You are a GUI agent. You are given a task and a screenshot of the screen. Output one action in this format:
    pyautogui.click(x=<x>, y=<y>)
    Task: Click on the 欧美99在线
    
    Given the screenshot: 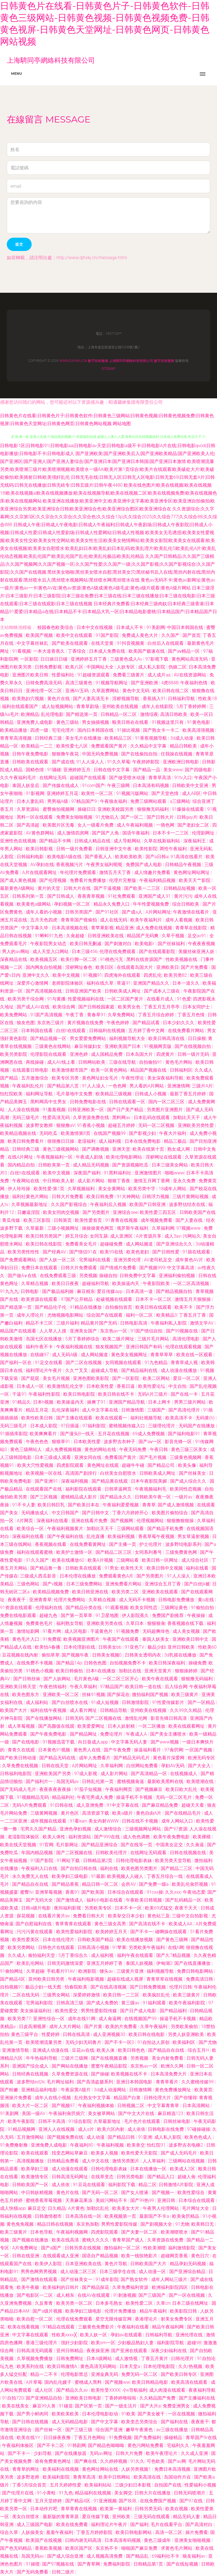 What is the action you would take?
    pyautogui.click(x=112, y=1252)
    